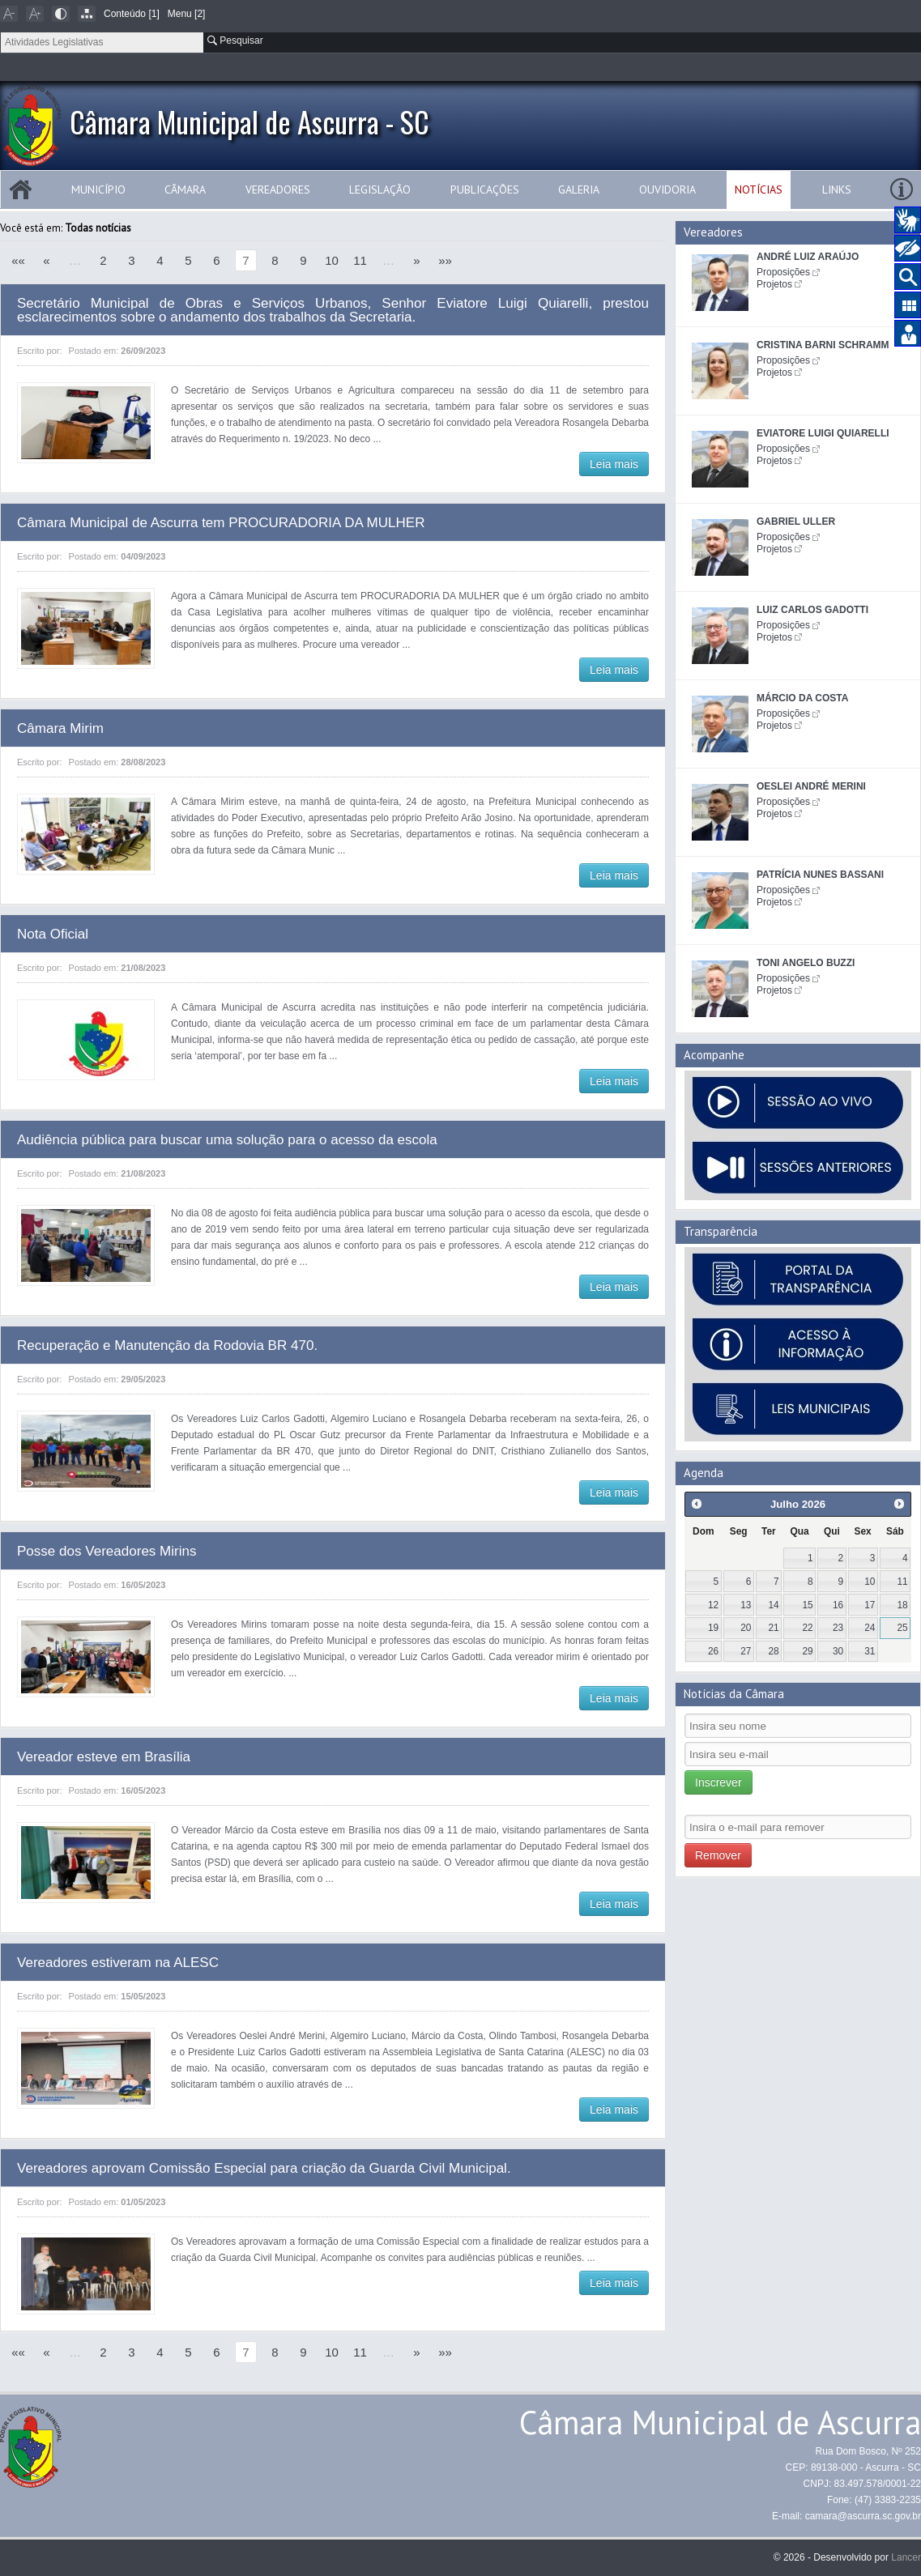 Image resolution: width=921 pixels, height=2576 pixels. What do you see at coordinates (745, 1605) in the screenshot?
I see `13` at bounding box center [745, 1605].